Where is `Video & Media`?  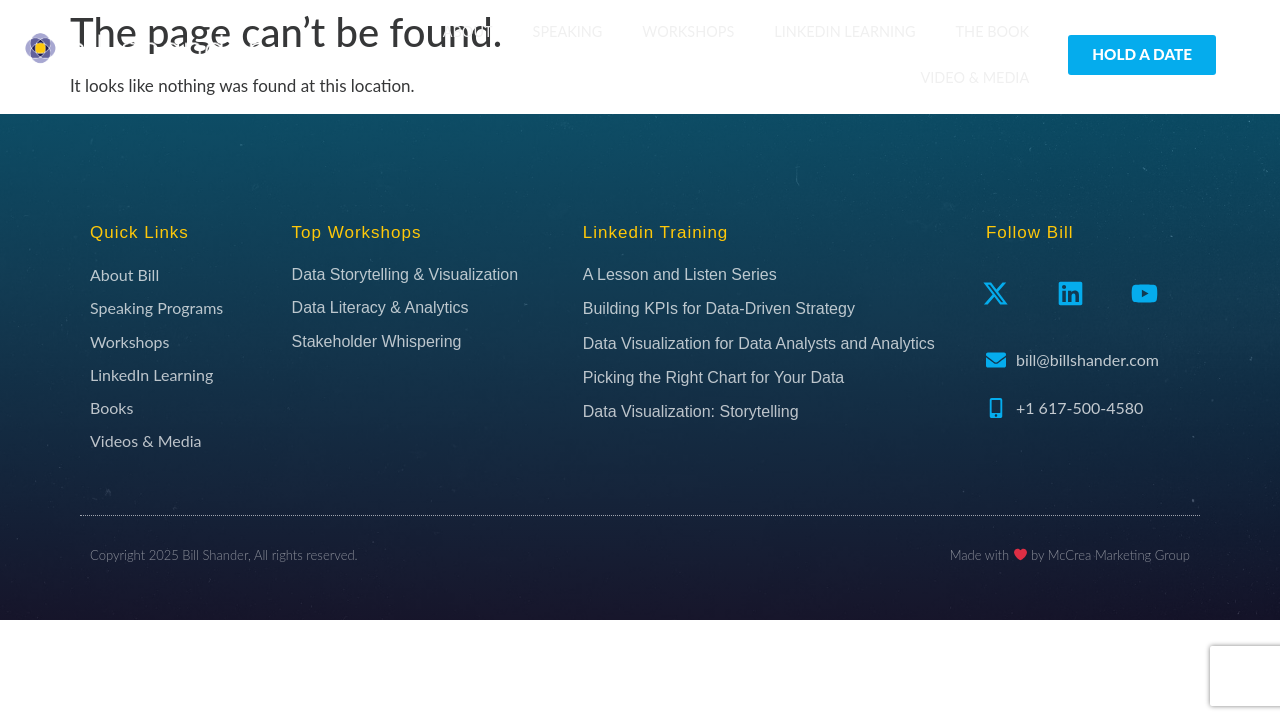 Video & Media is located at coordinates (975, 77).